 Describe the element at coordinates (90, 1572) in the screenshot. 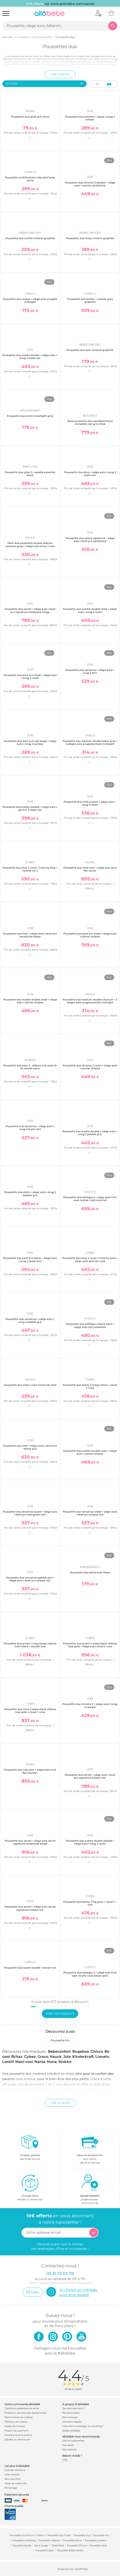

I see `Poussette duo esme pure black` at that location.